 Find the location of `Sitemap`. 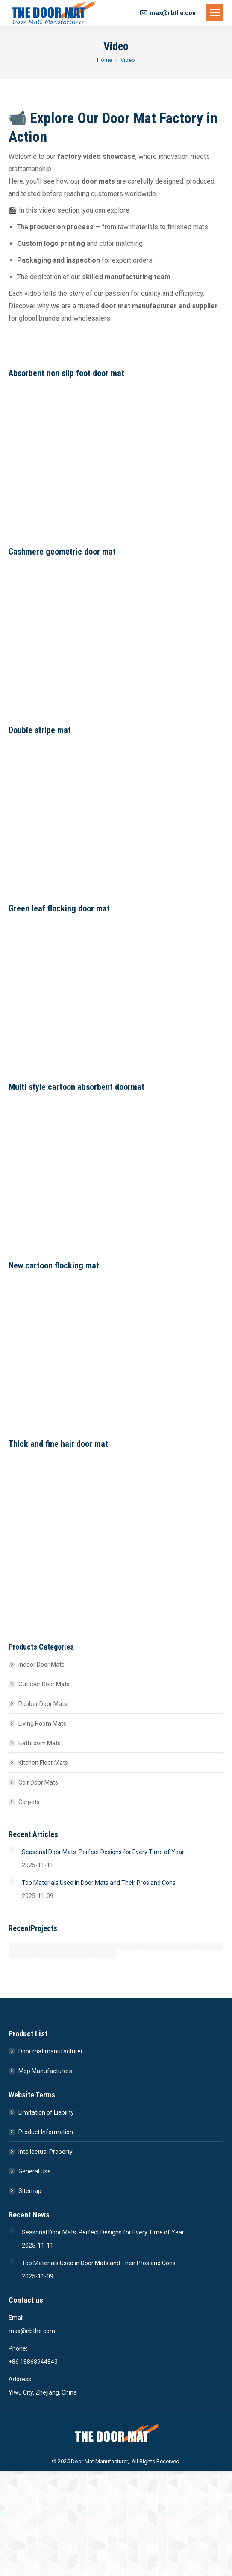

Sitemap is located at coordinates (29, 2191).